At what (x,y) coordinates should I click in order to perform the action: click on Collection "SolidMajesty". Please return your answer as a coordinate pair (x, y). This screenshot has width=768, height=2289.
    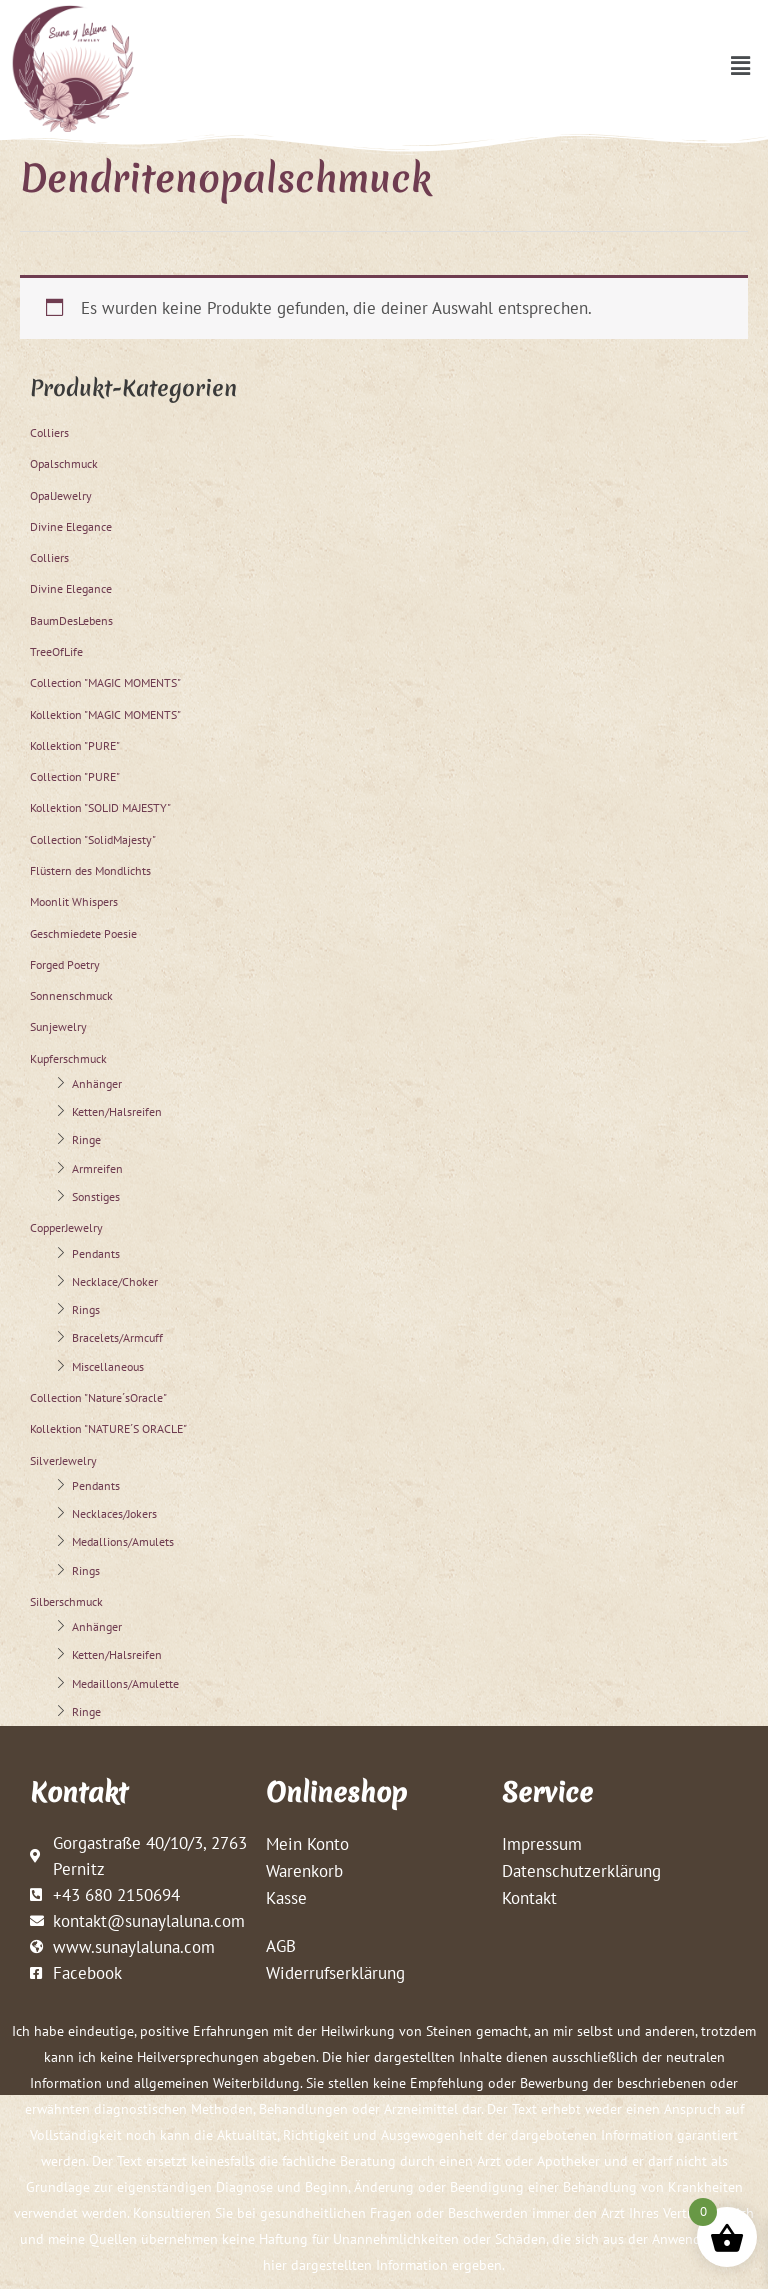
    Looking at the image, I should click on (93, 839).